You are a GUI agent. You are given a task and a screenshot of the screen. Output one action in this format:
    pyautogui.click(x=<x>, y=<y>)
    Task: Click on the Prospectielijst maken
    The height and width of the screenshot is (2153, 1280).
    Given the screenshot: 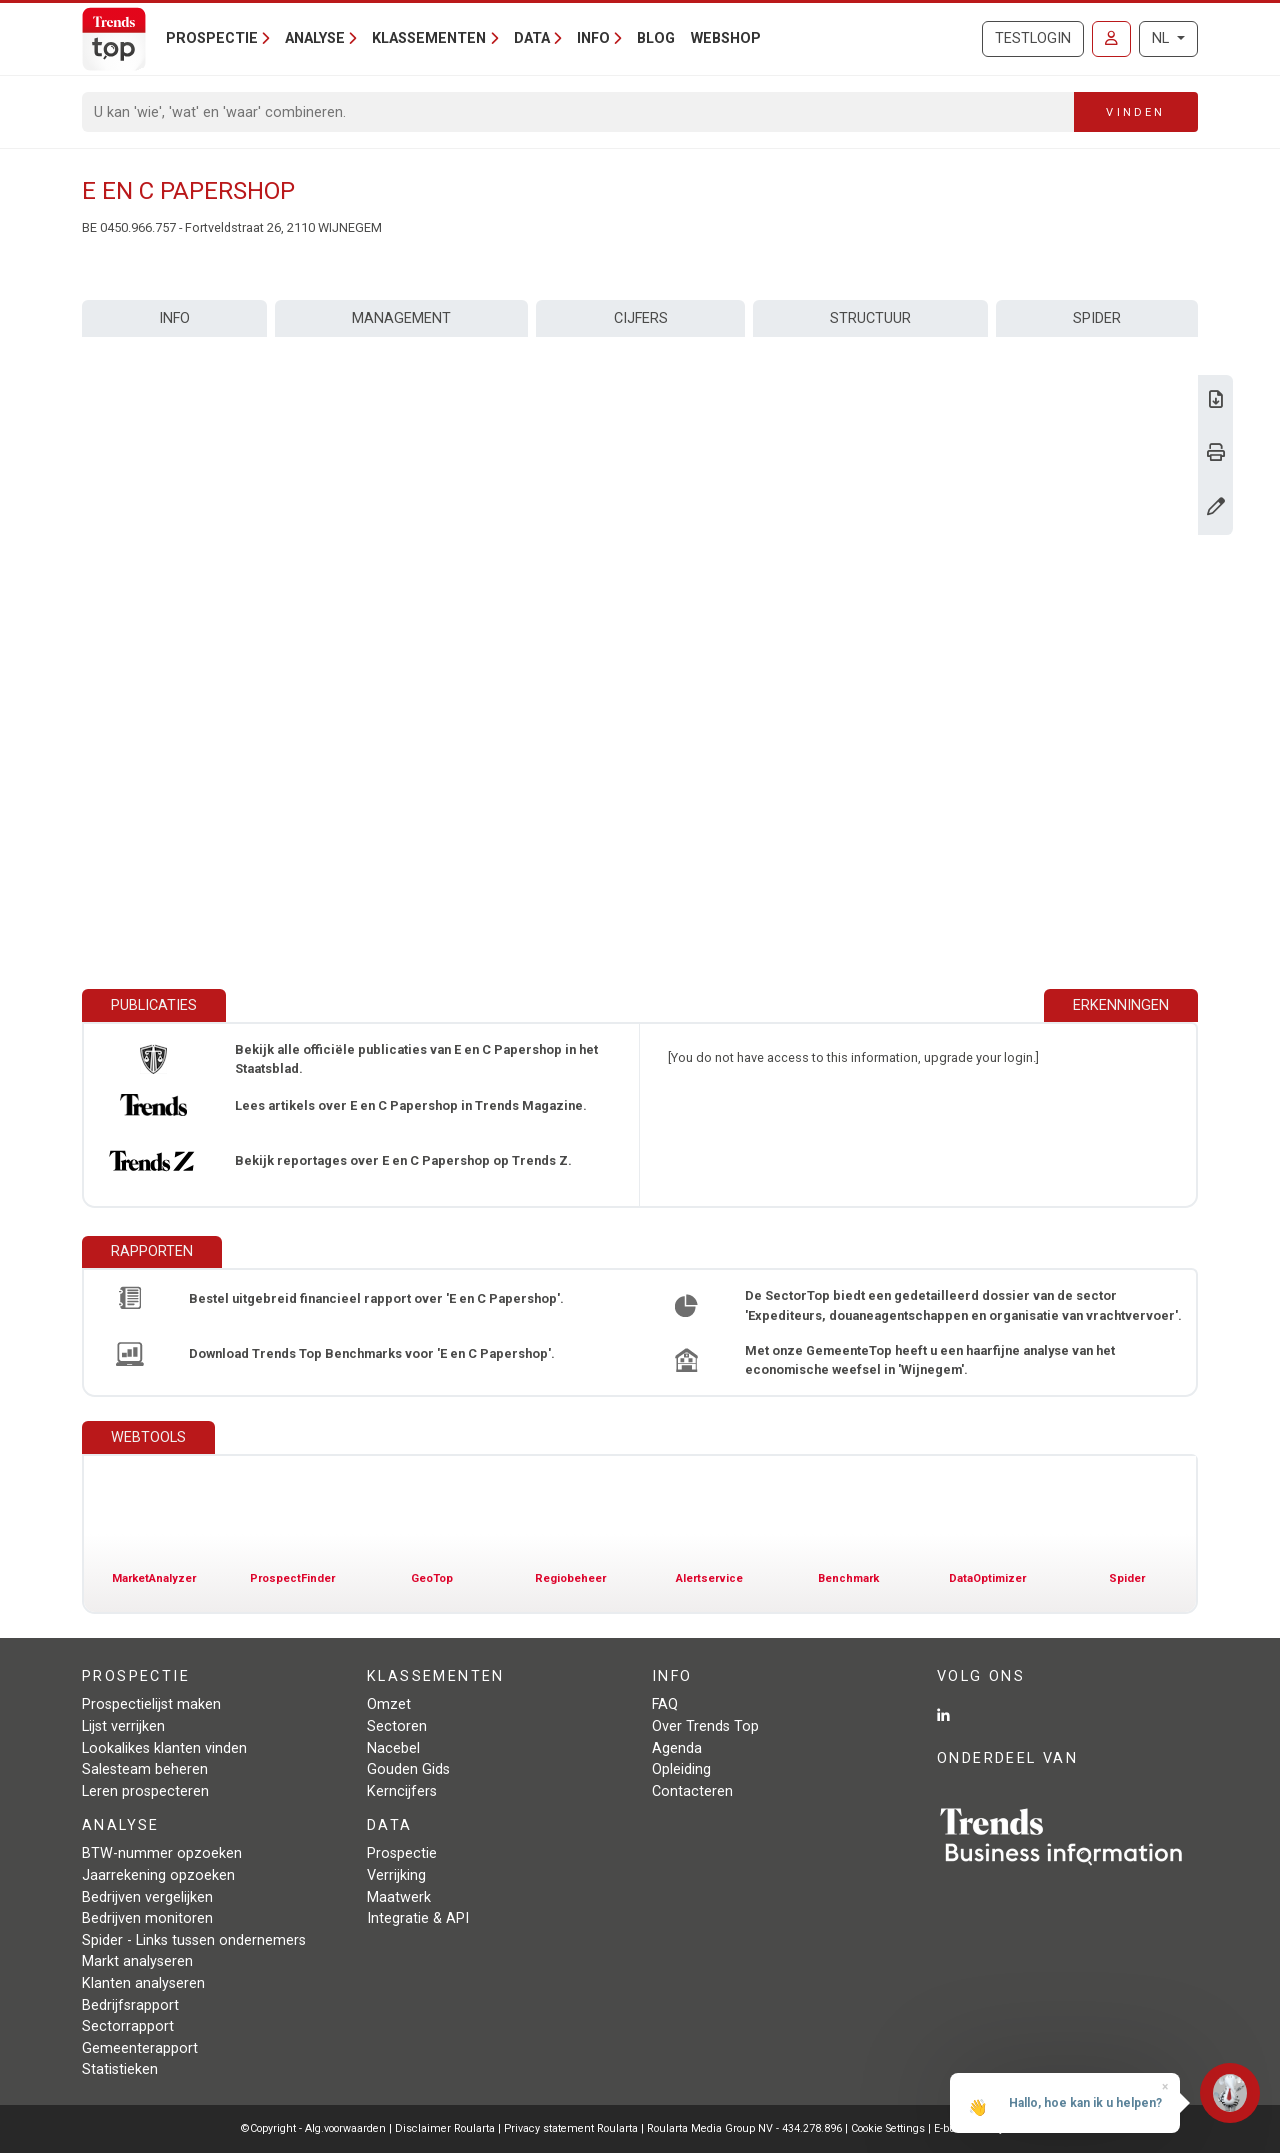 What is the action you would take?
    pyautogui.click(x=151, y=1704)
    